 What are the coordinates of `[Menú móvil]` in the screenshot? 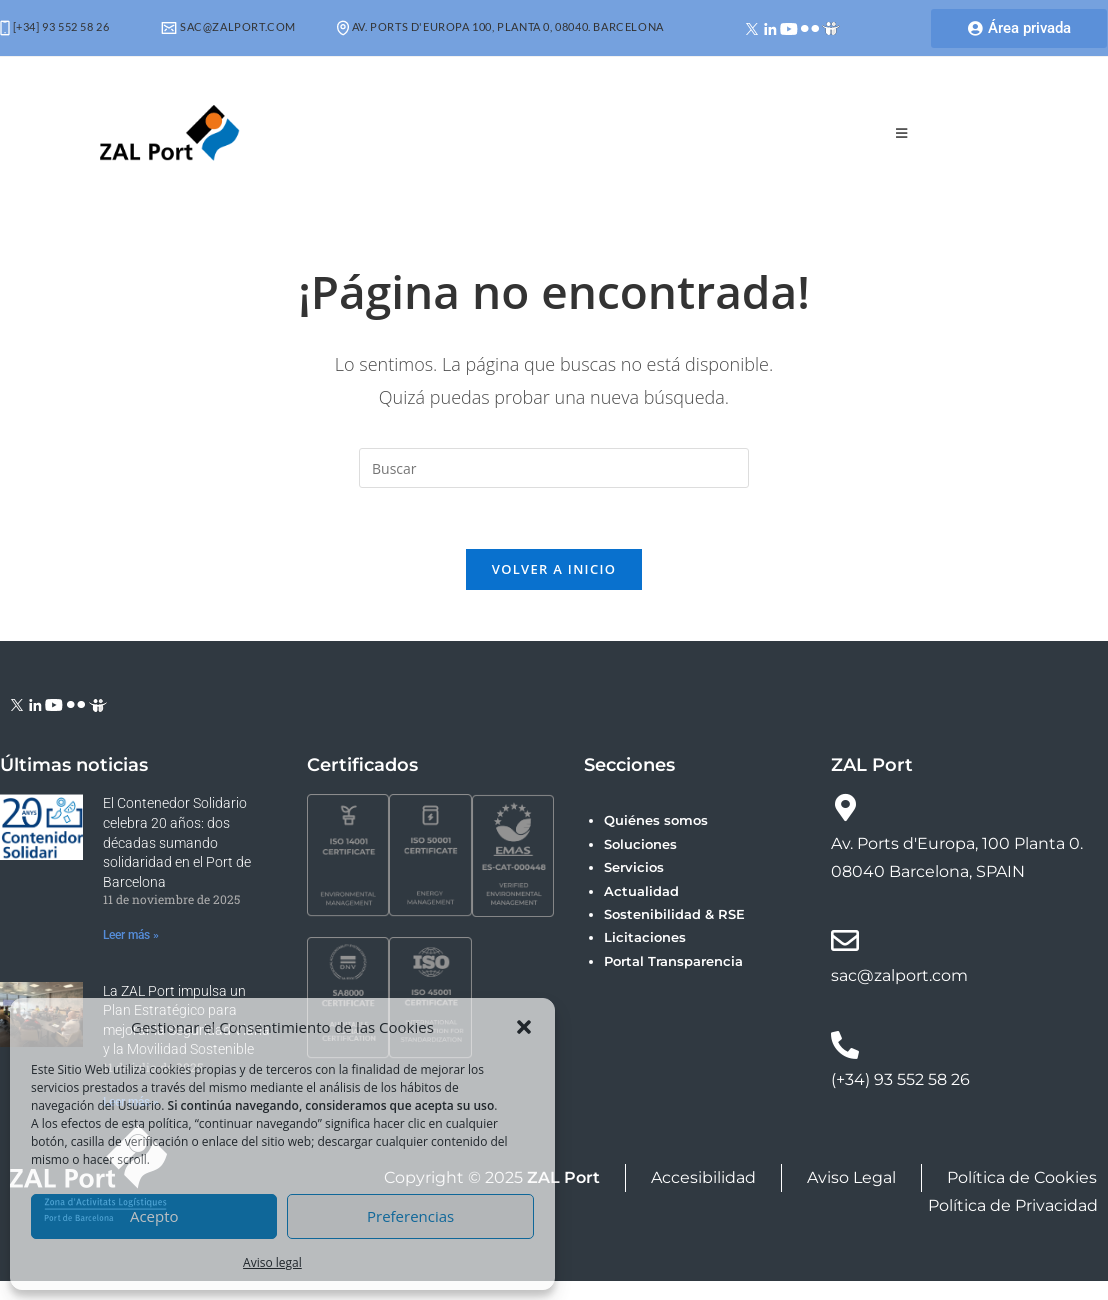 It's located at (902, 133).